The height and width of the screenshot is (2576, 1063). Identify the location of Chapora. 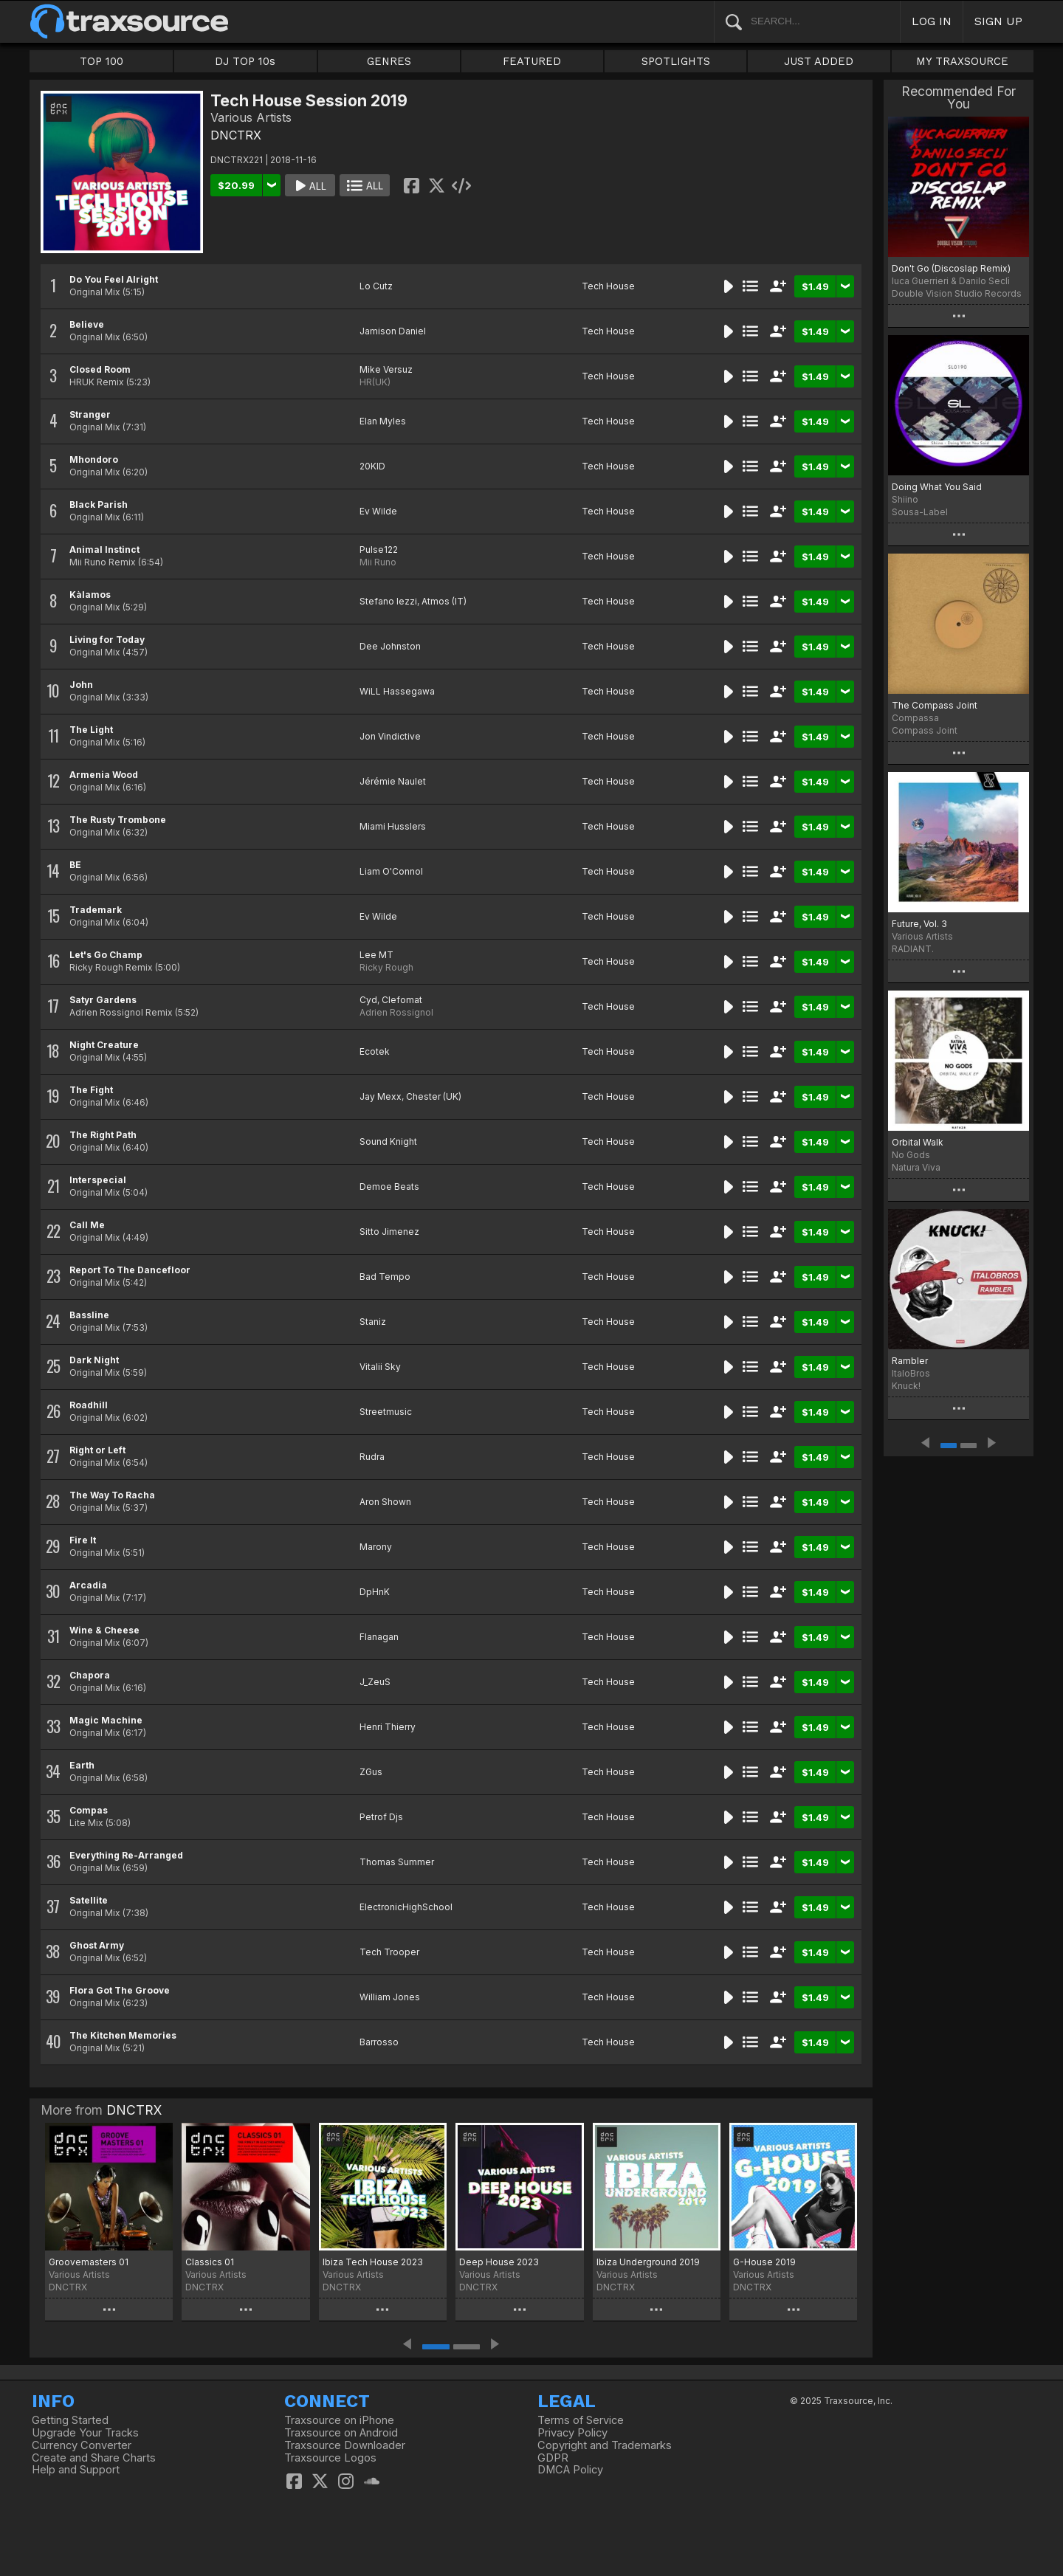
(89, 1675).